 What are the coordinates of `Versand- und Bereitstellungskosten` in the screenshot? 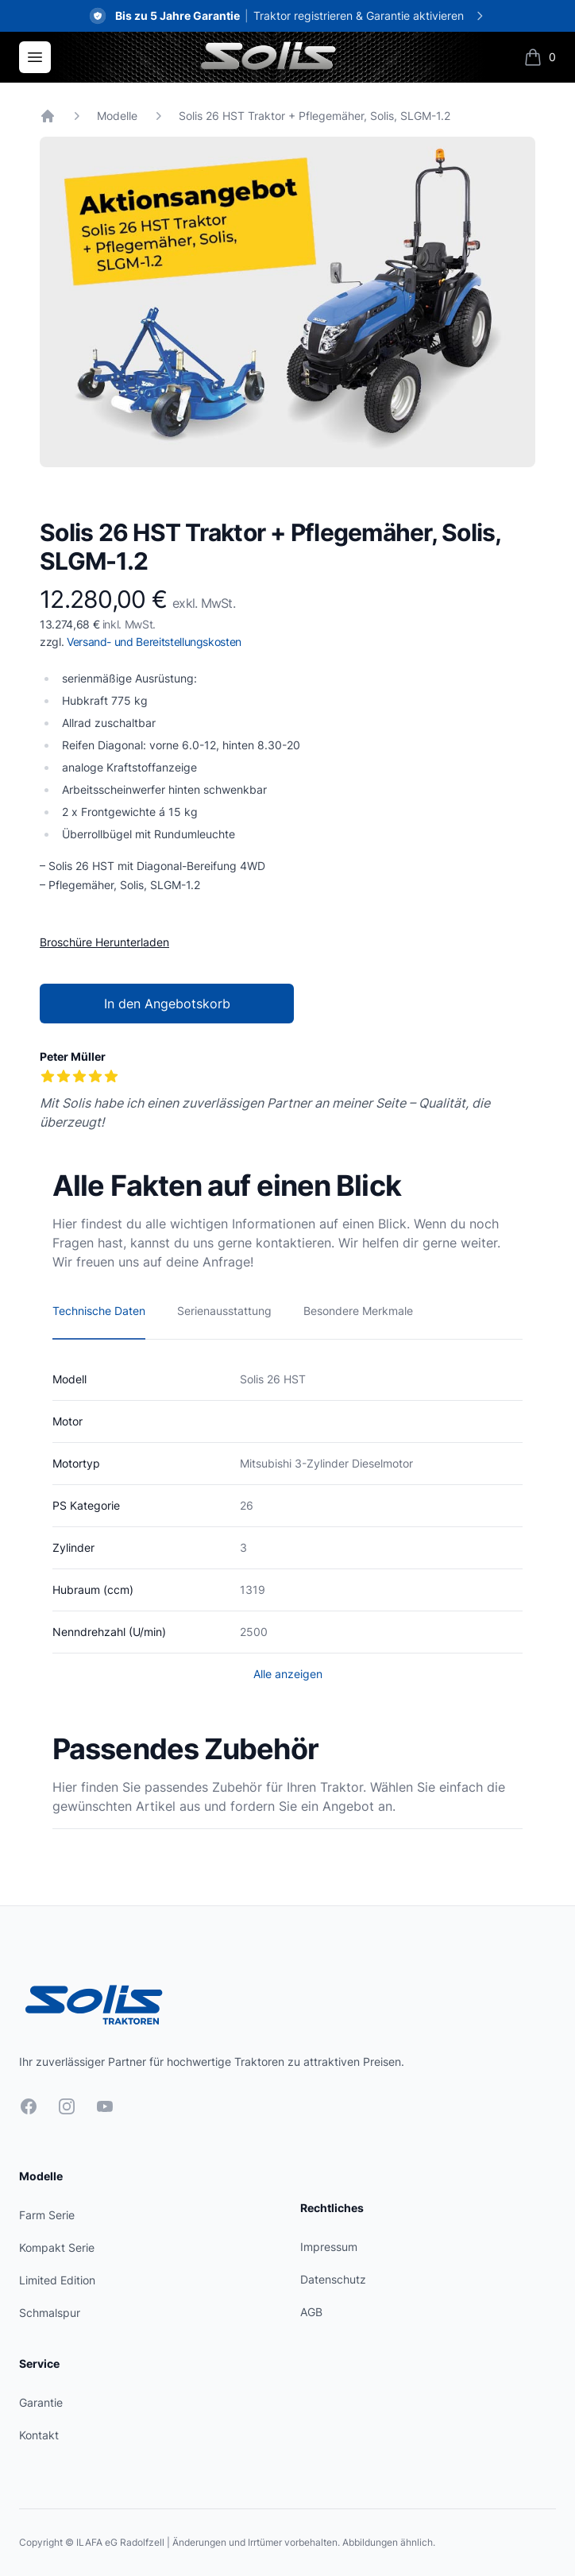 It's located at (154, 641).